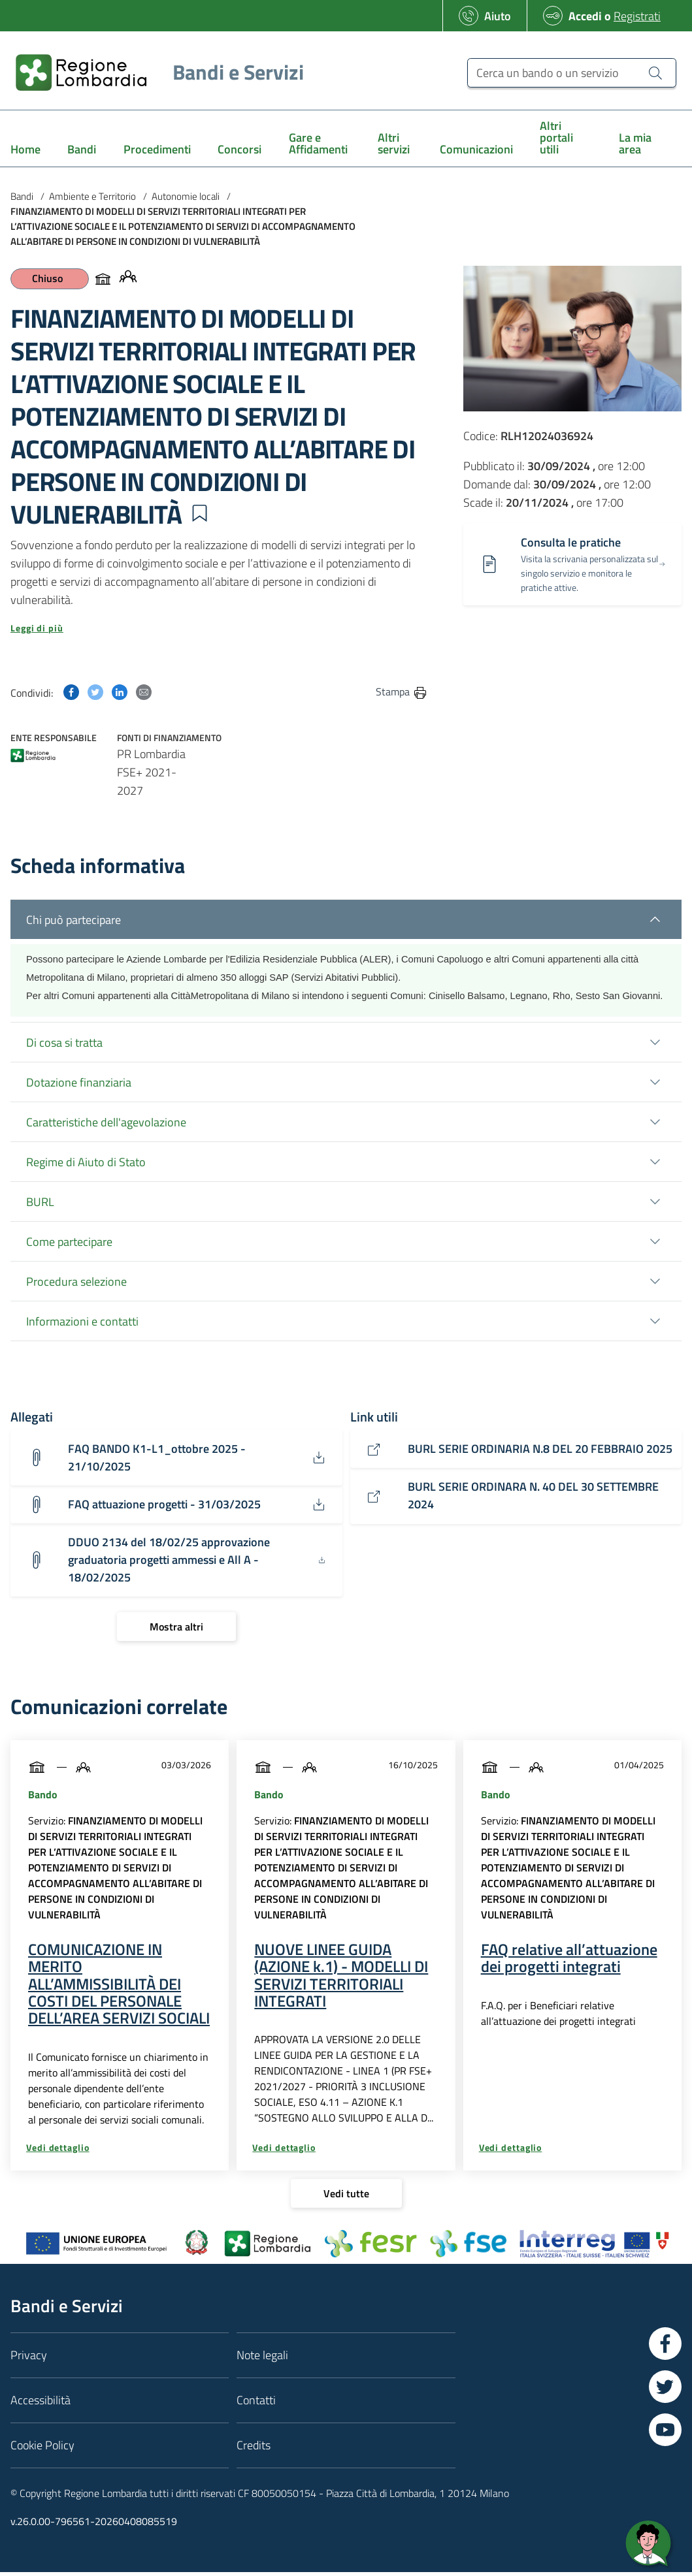 Image resolution: width=692 pixels, height=2576 pixels. Describe the element at coordinates (665, 2389) in the screenshot. I see `[Vai a Twitter]` at that location.